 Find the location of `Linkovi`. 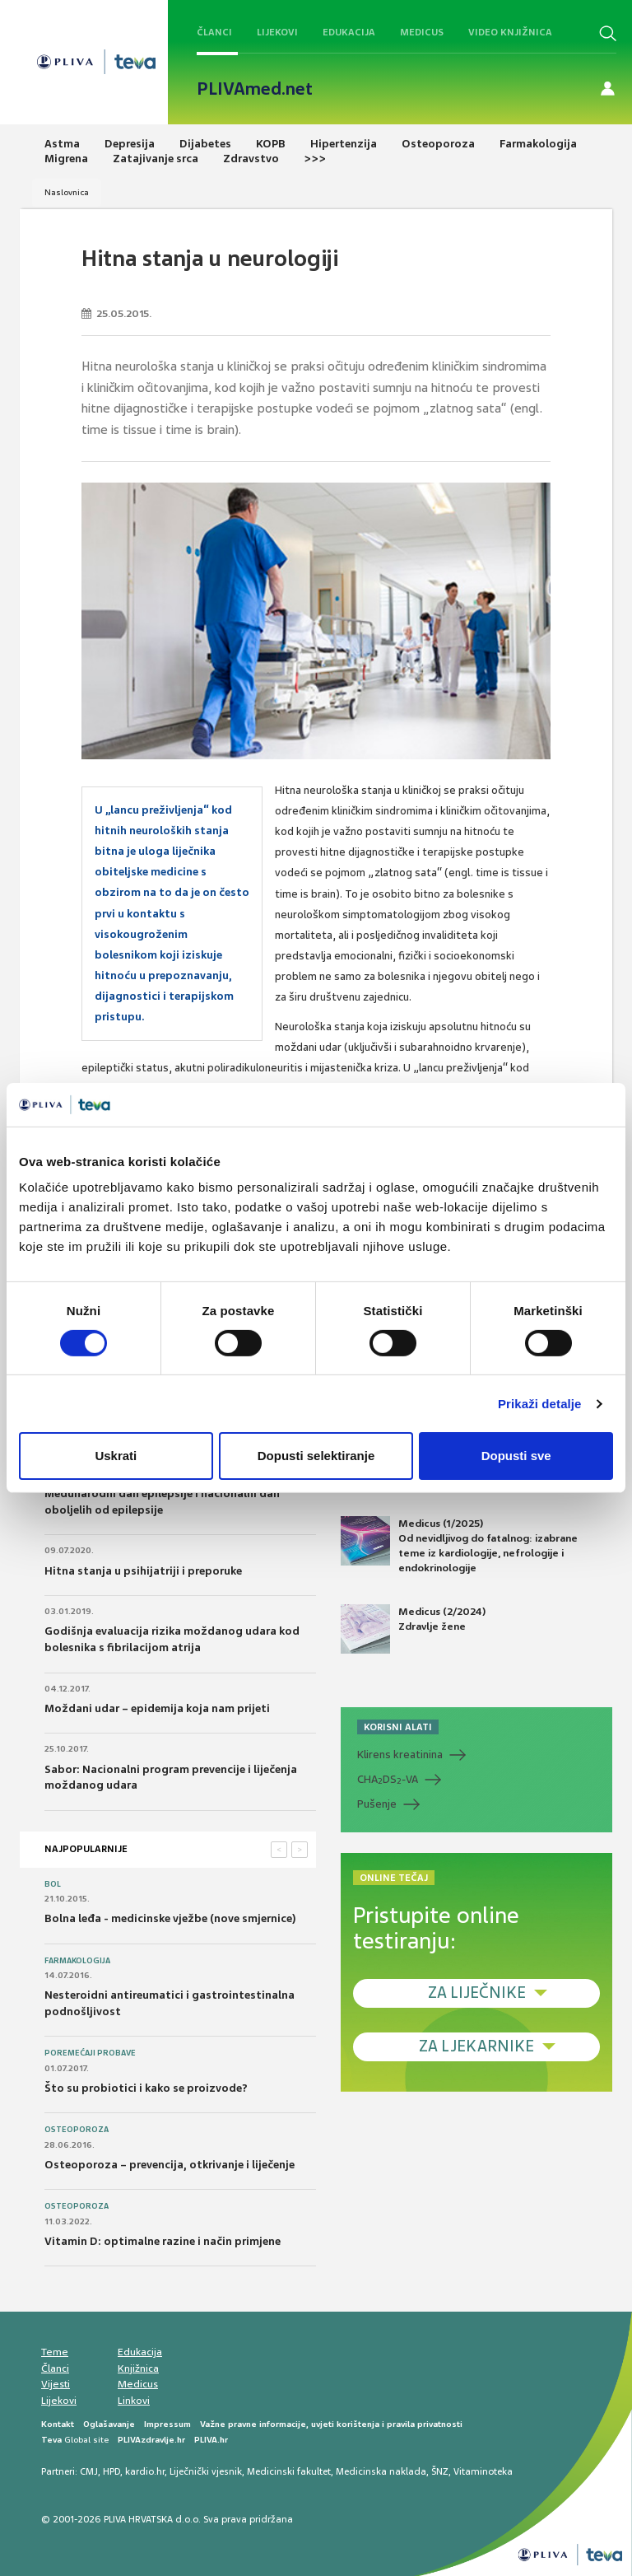

Linkovi is located at coordinates (134, 2400).